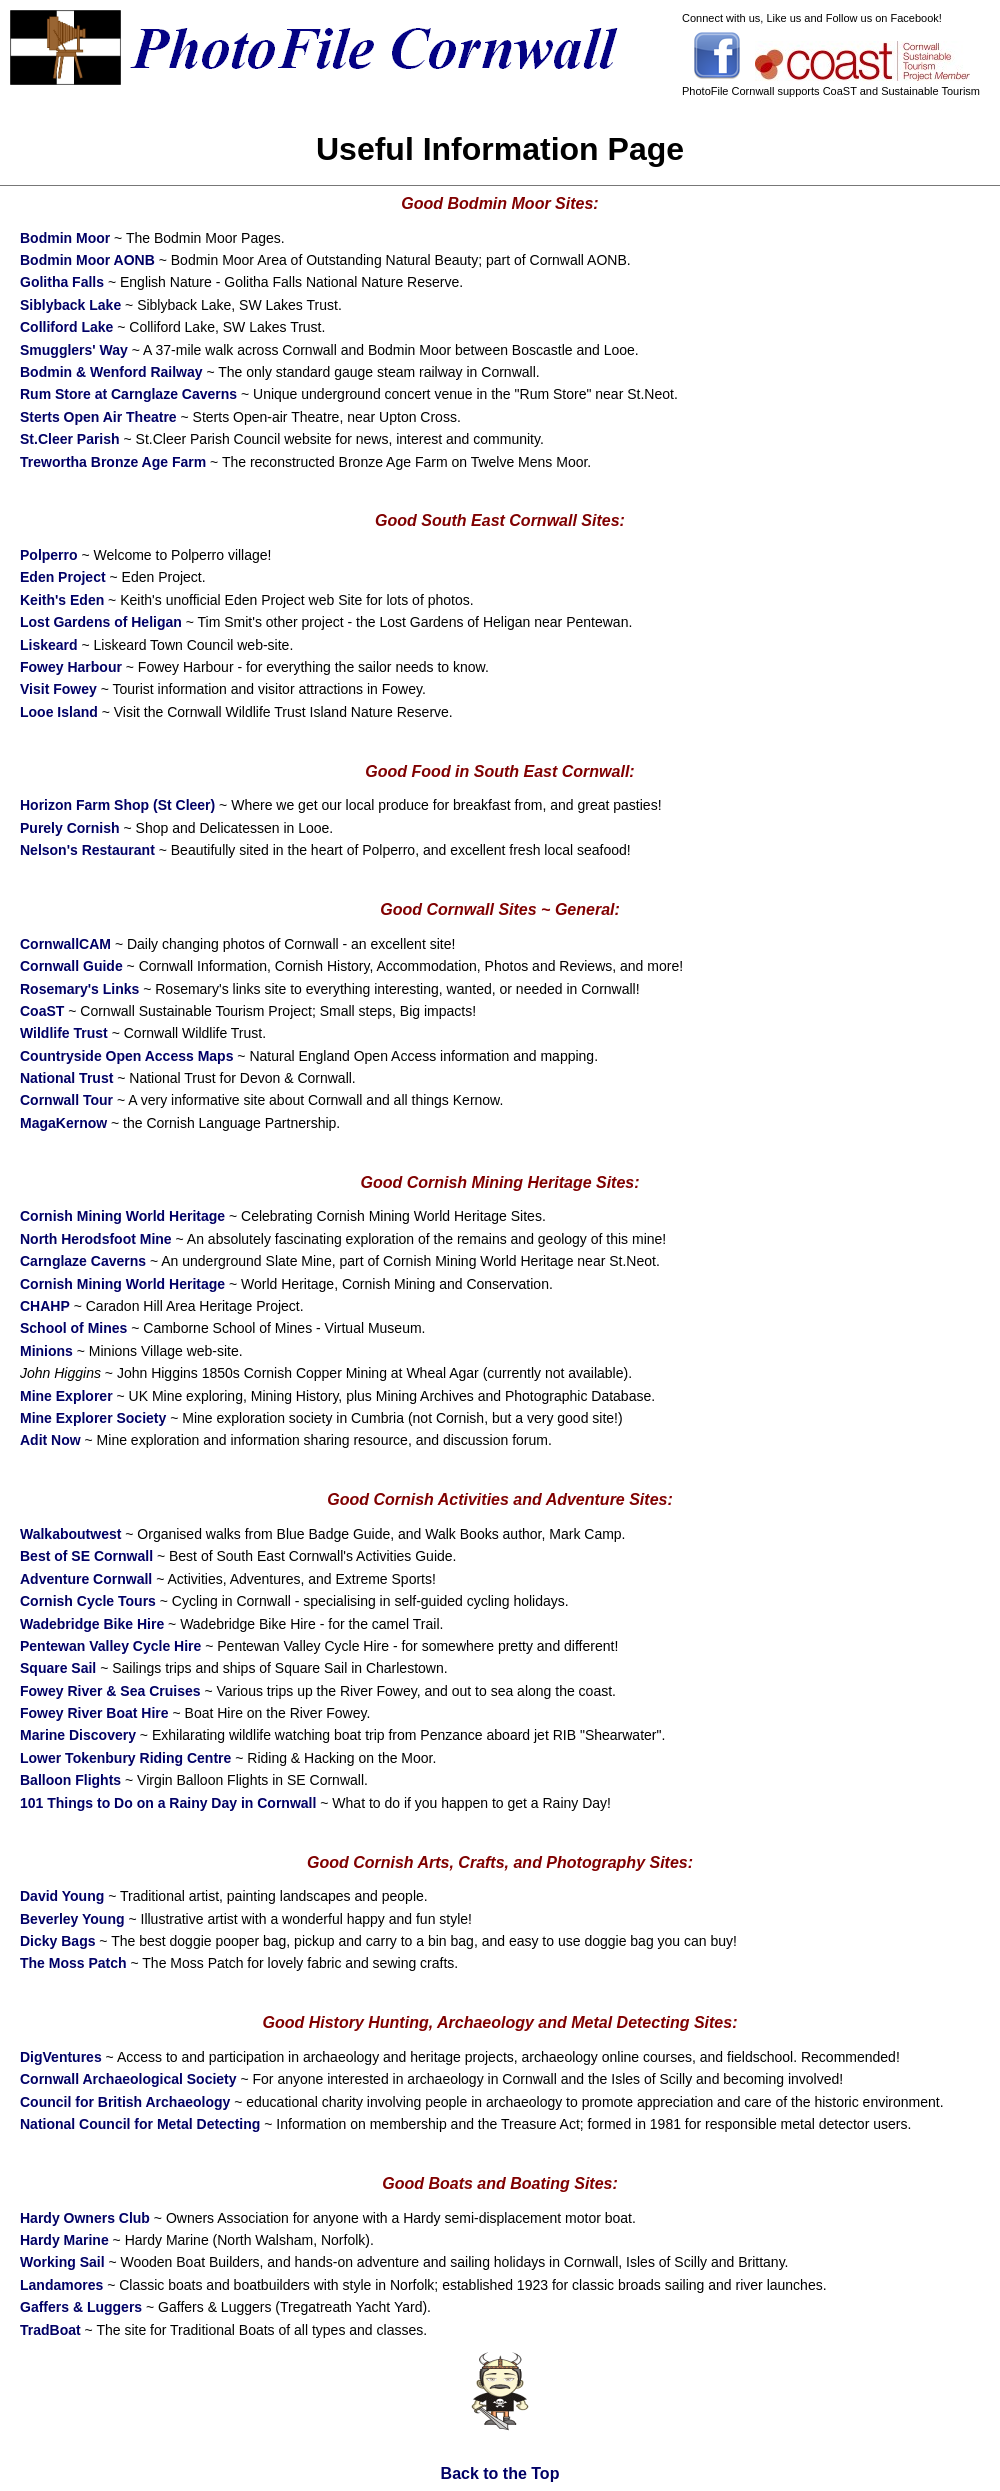 This screenshot has height=2491, width=1000. I want to click on Countryside Open Access Maps, so click(126, 1056).